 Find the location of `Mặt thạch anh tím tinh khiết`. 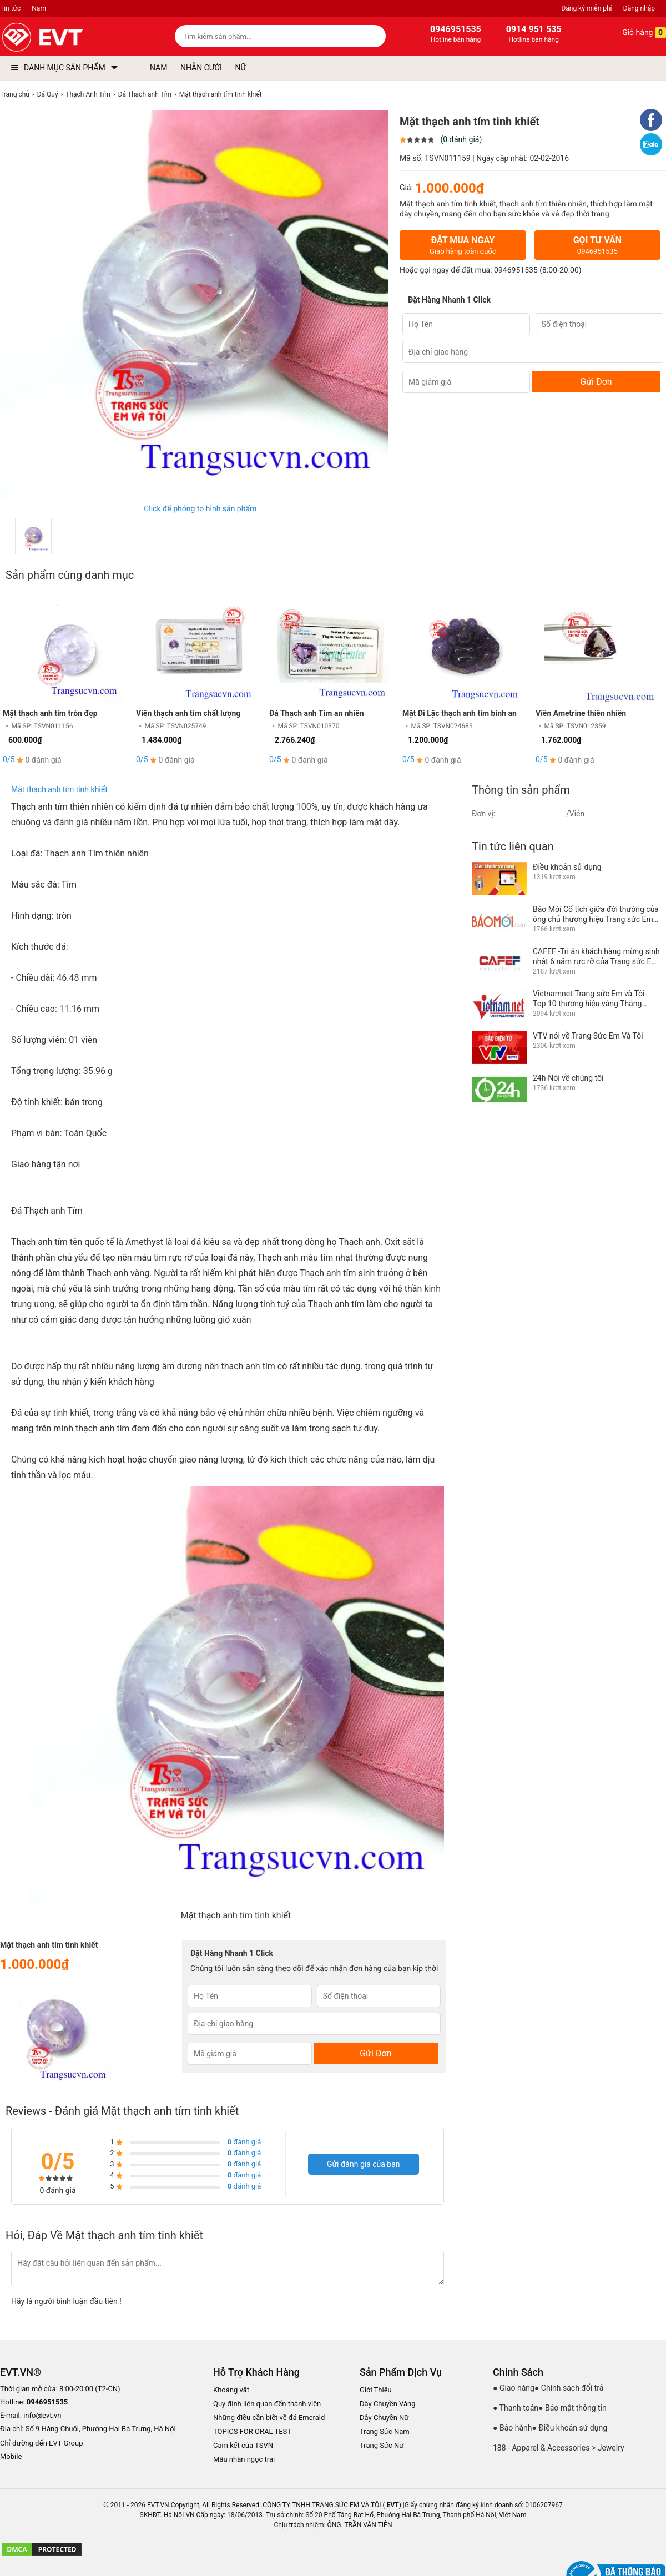

Mặt thạch anh tím tinh khiết is located at coordinates (59, 789).